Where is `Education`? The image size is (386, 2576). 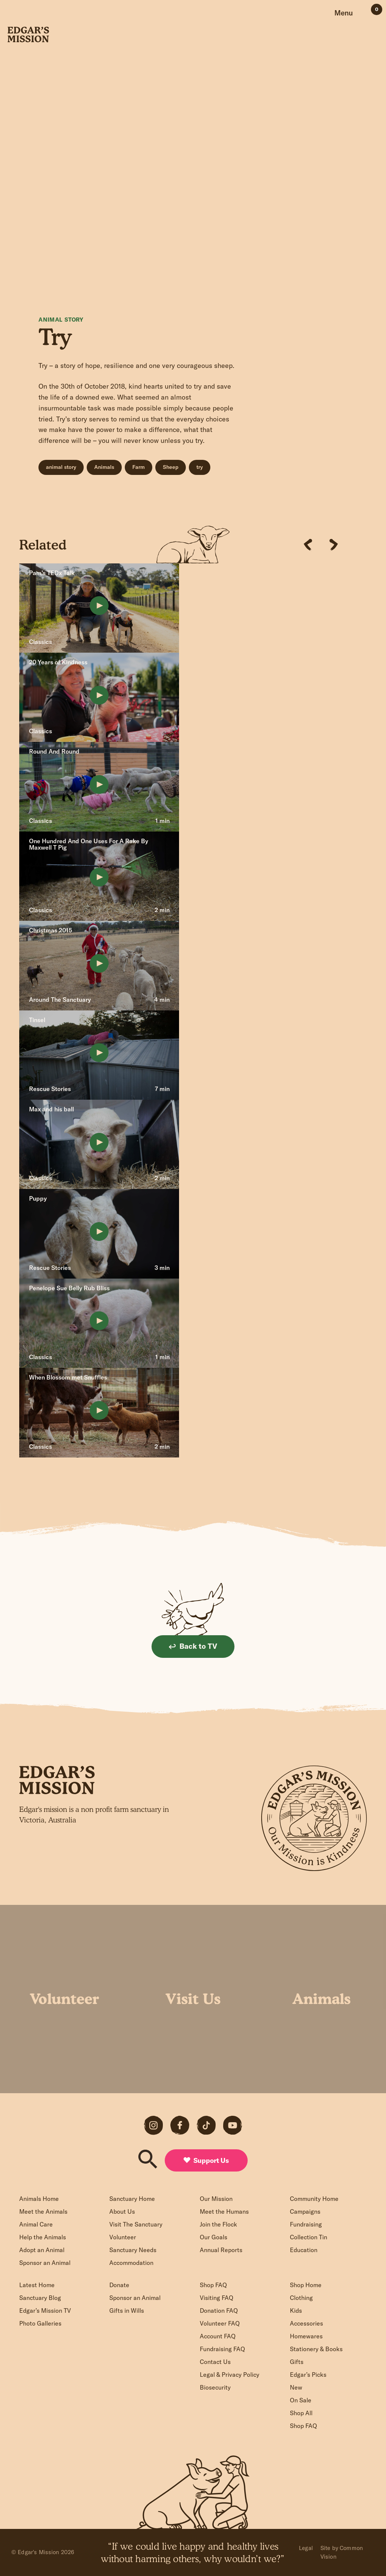
Education is located at coordinates (303, 2250).